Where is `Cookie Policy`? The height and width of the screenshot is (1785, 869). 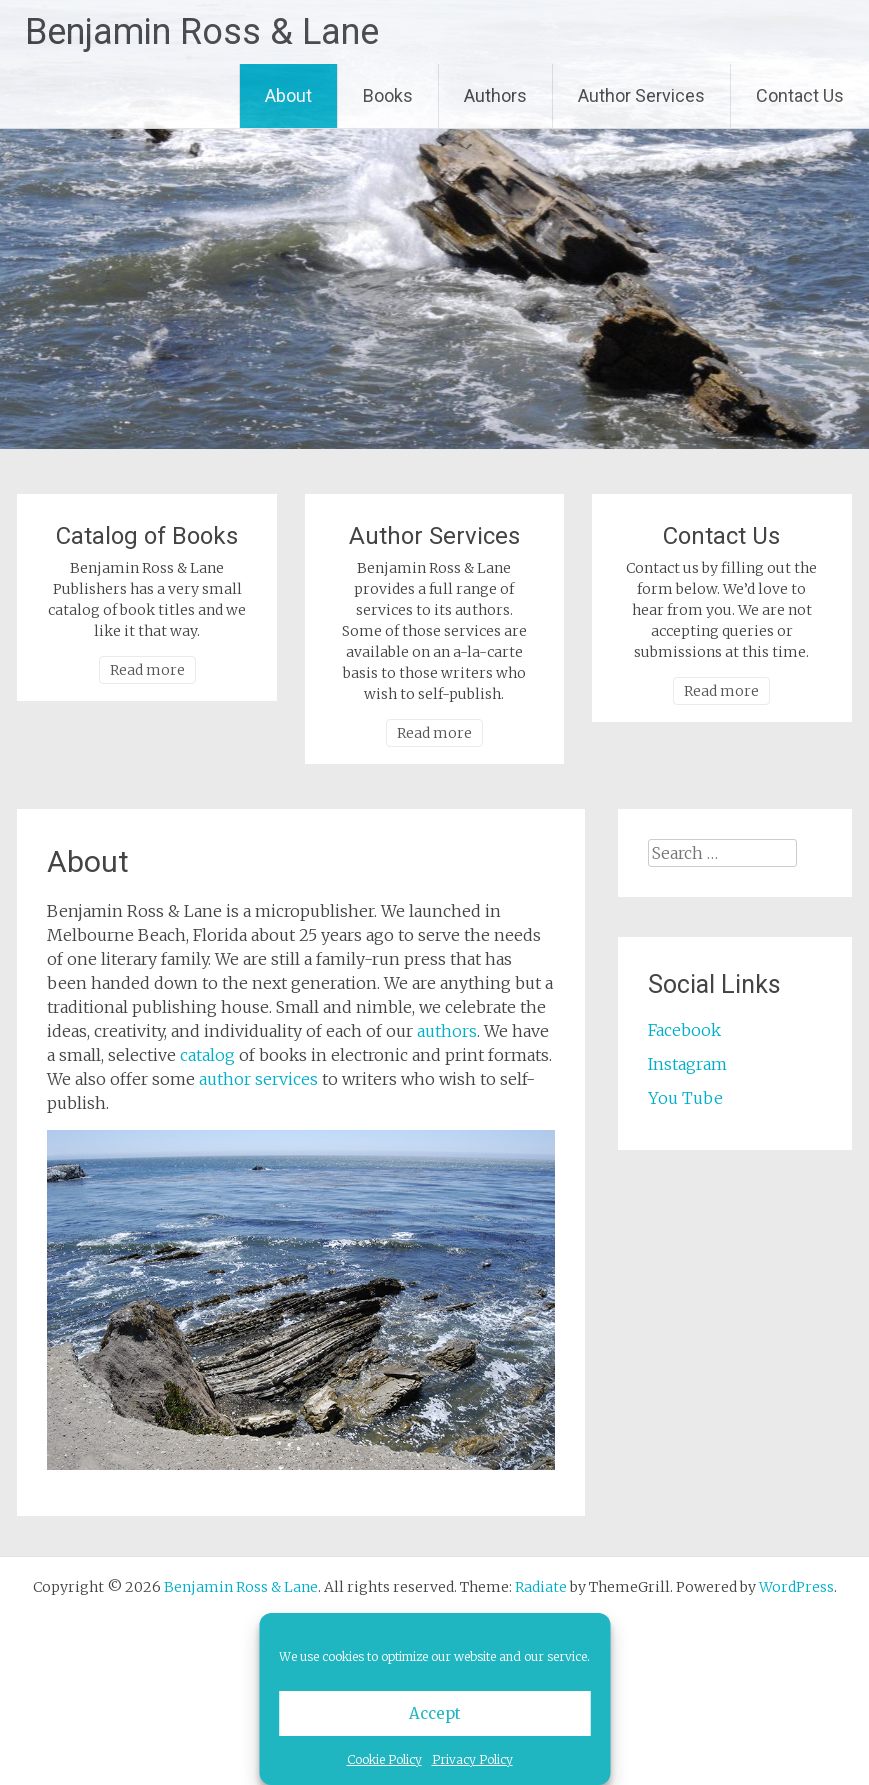 Cookie Policy is located at coordinates (384, 1759).